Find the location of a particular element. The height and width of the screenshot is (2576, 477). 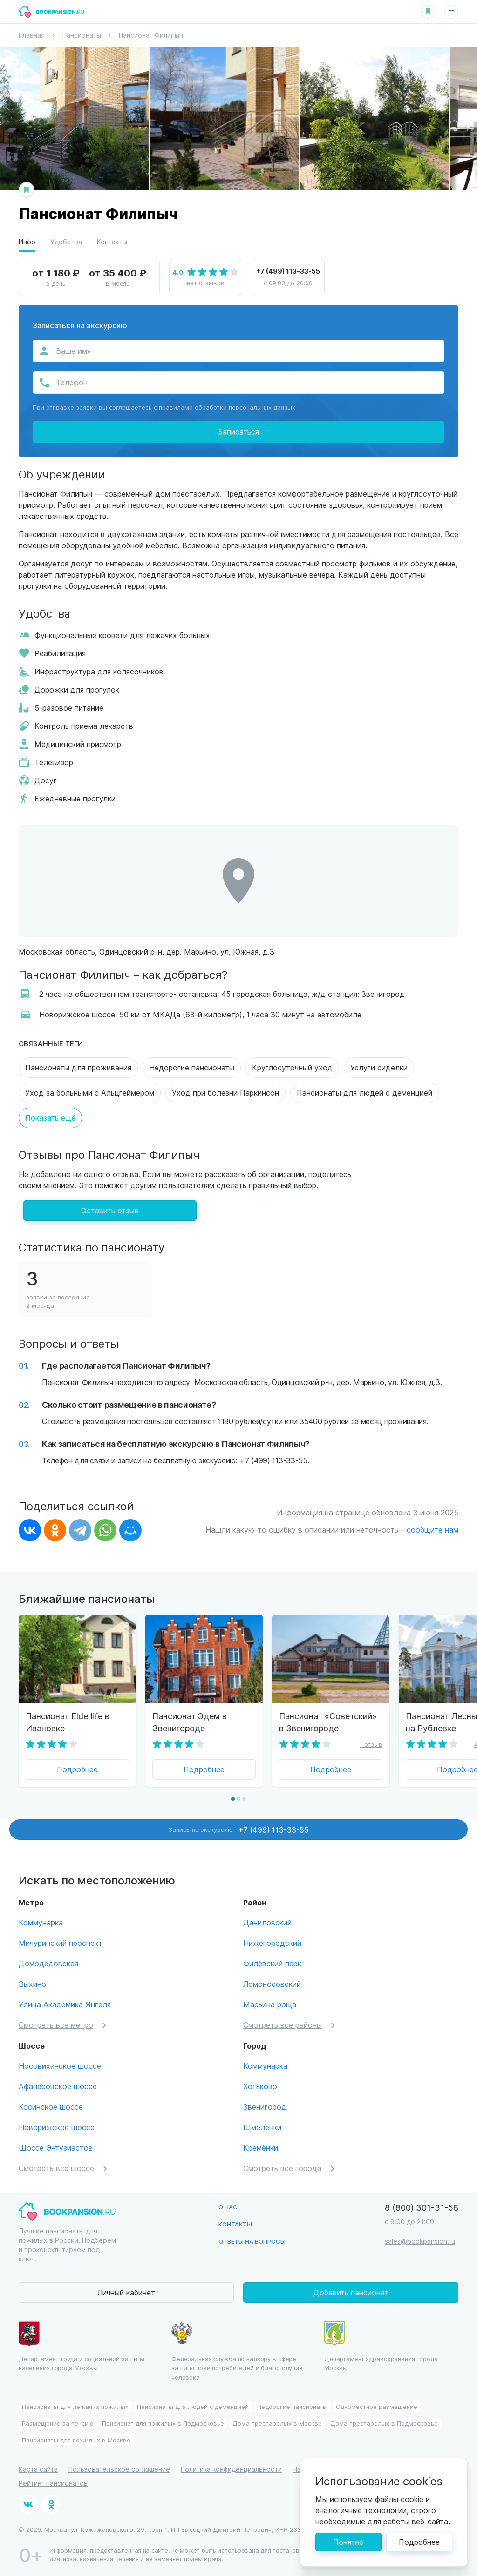

8 (800) 301-31-58 is located at coordinates (421, 2207).